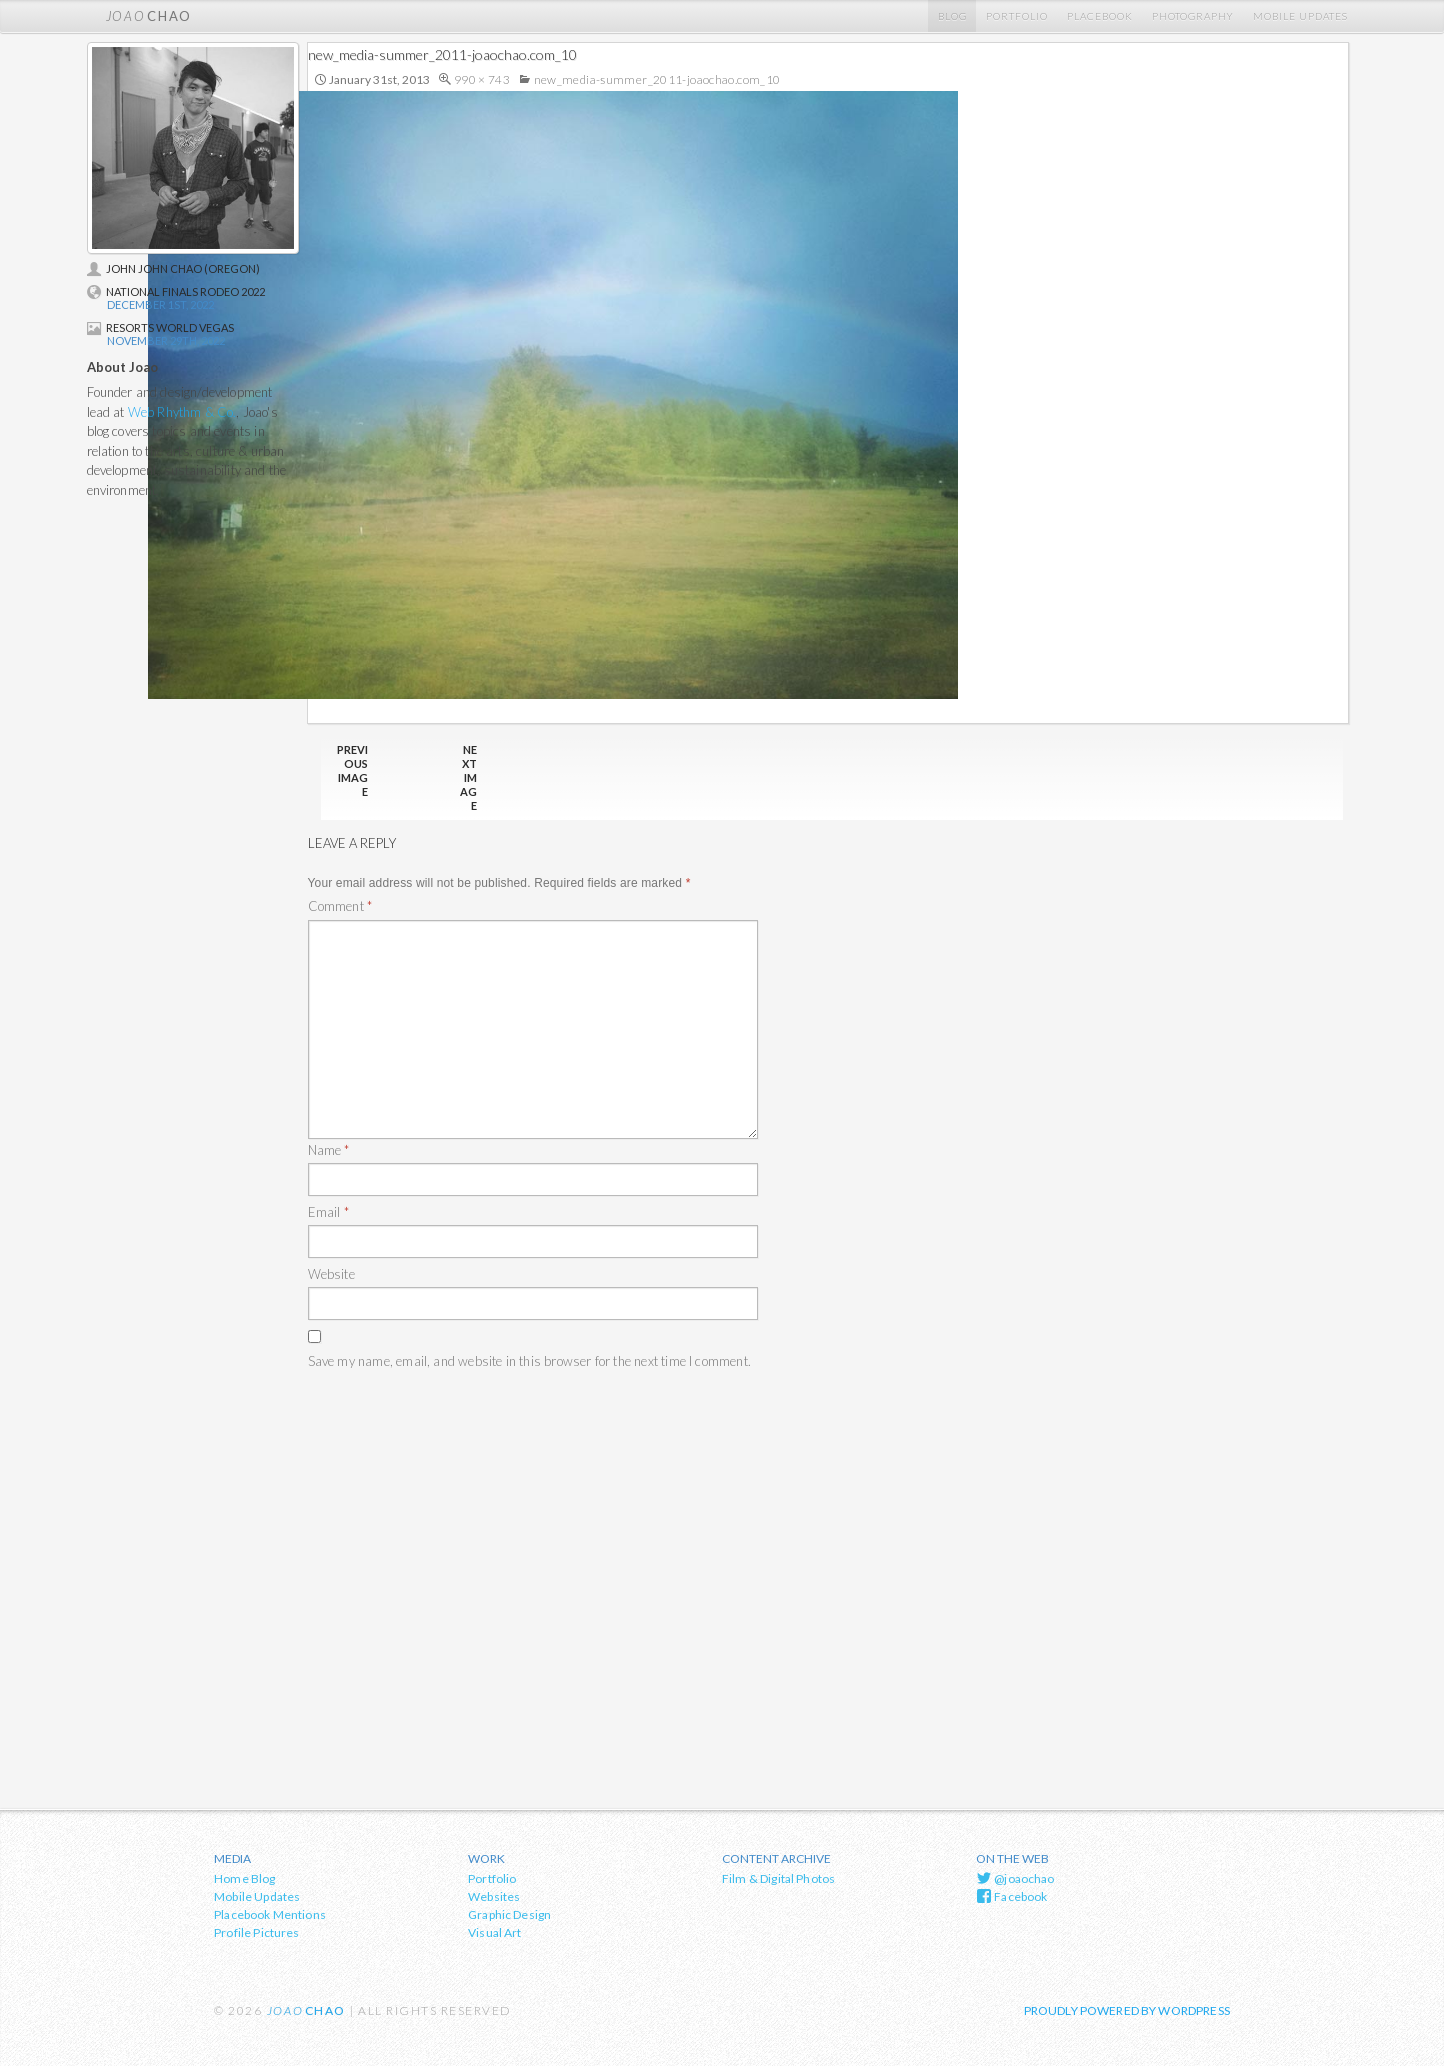 Image resolution: width=1444 pixels, height=2066 pixels. Describe the element at coordinates (329, 1150) in the screenshot. I see `Name` at that location.